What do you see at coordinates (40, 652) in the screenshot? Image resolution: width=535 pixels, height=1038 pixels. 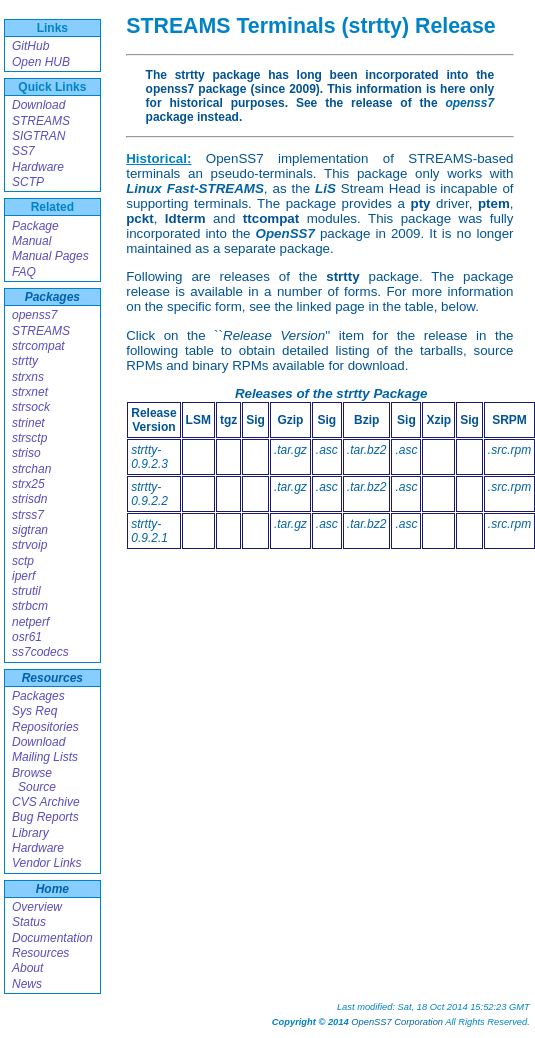 I see `ss7codecs` at bounding box center [40, 652].